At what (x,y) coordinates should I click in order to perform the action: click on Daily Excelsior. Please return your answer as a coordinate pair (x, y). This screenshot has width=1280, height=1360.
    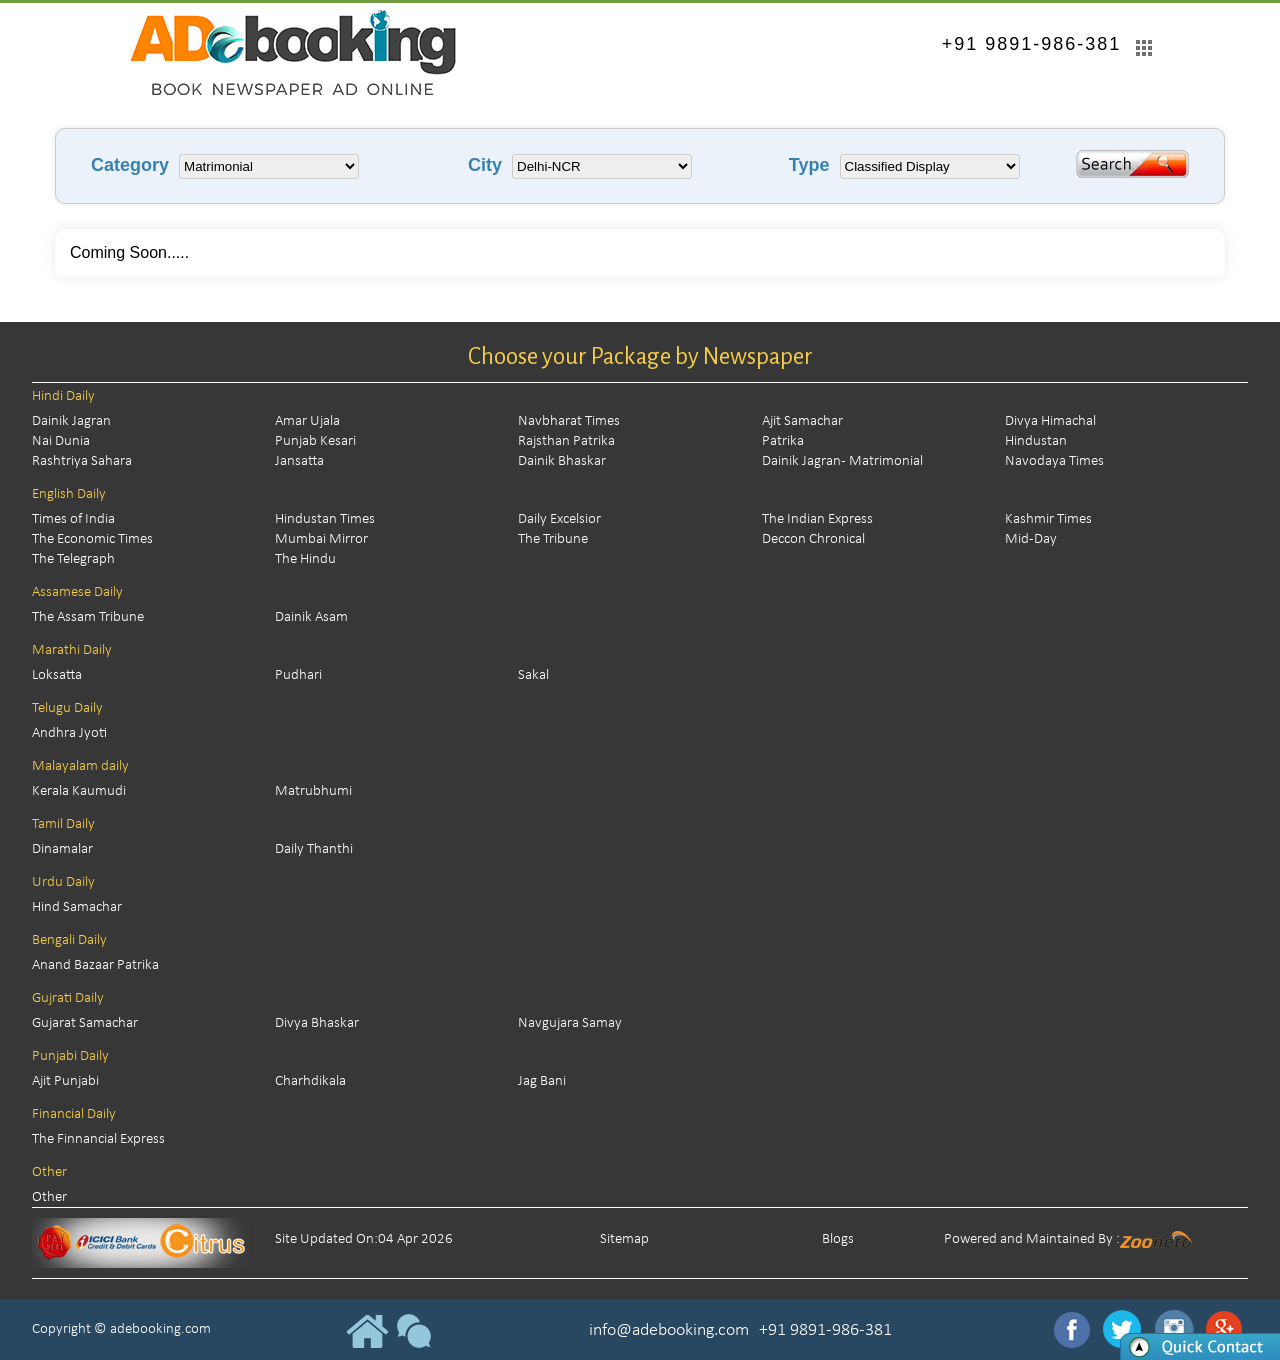
    Looking at the image, I should click on (559, 519).